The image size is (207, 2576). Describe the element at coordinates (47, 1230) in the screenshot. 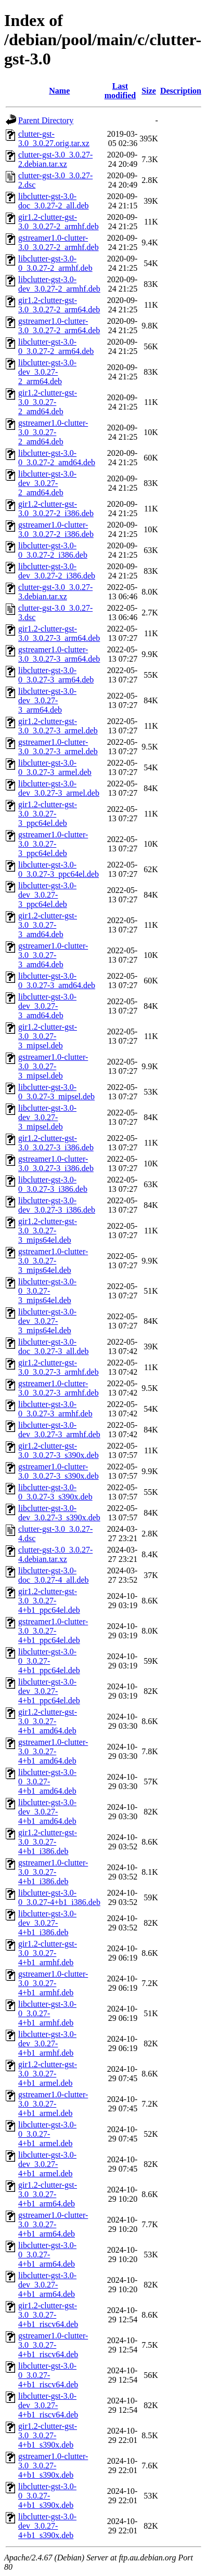

I see `gir1.2-clutter-gst-3.0_3.0.27-3_mips64el.deb` at that location.